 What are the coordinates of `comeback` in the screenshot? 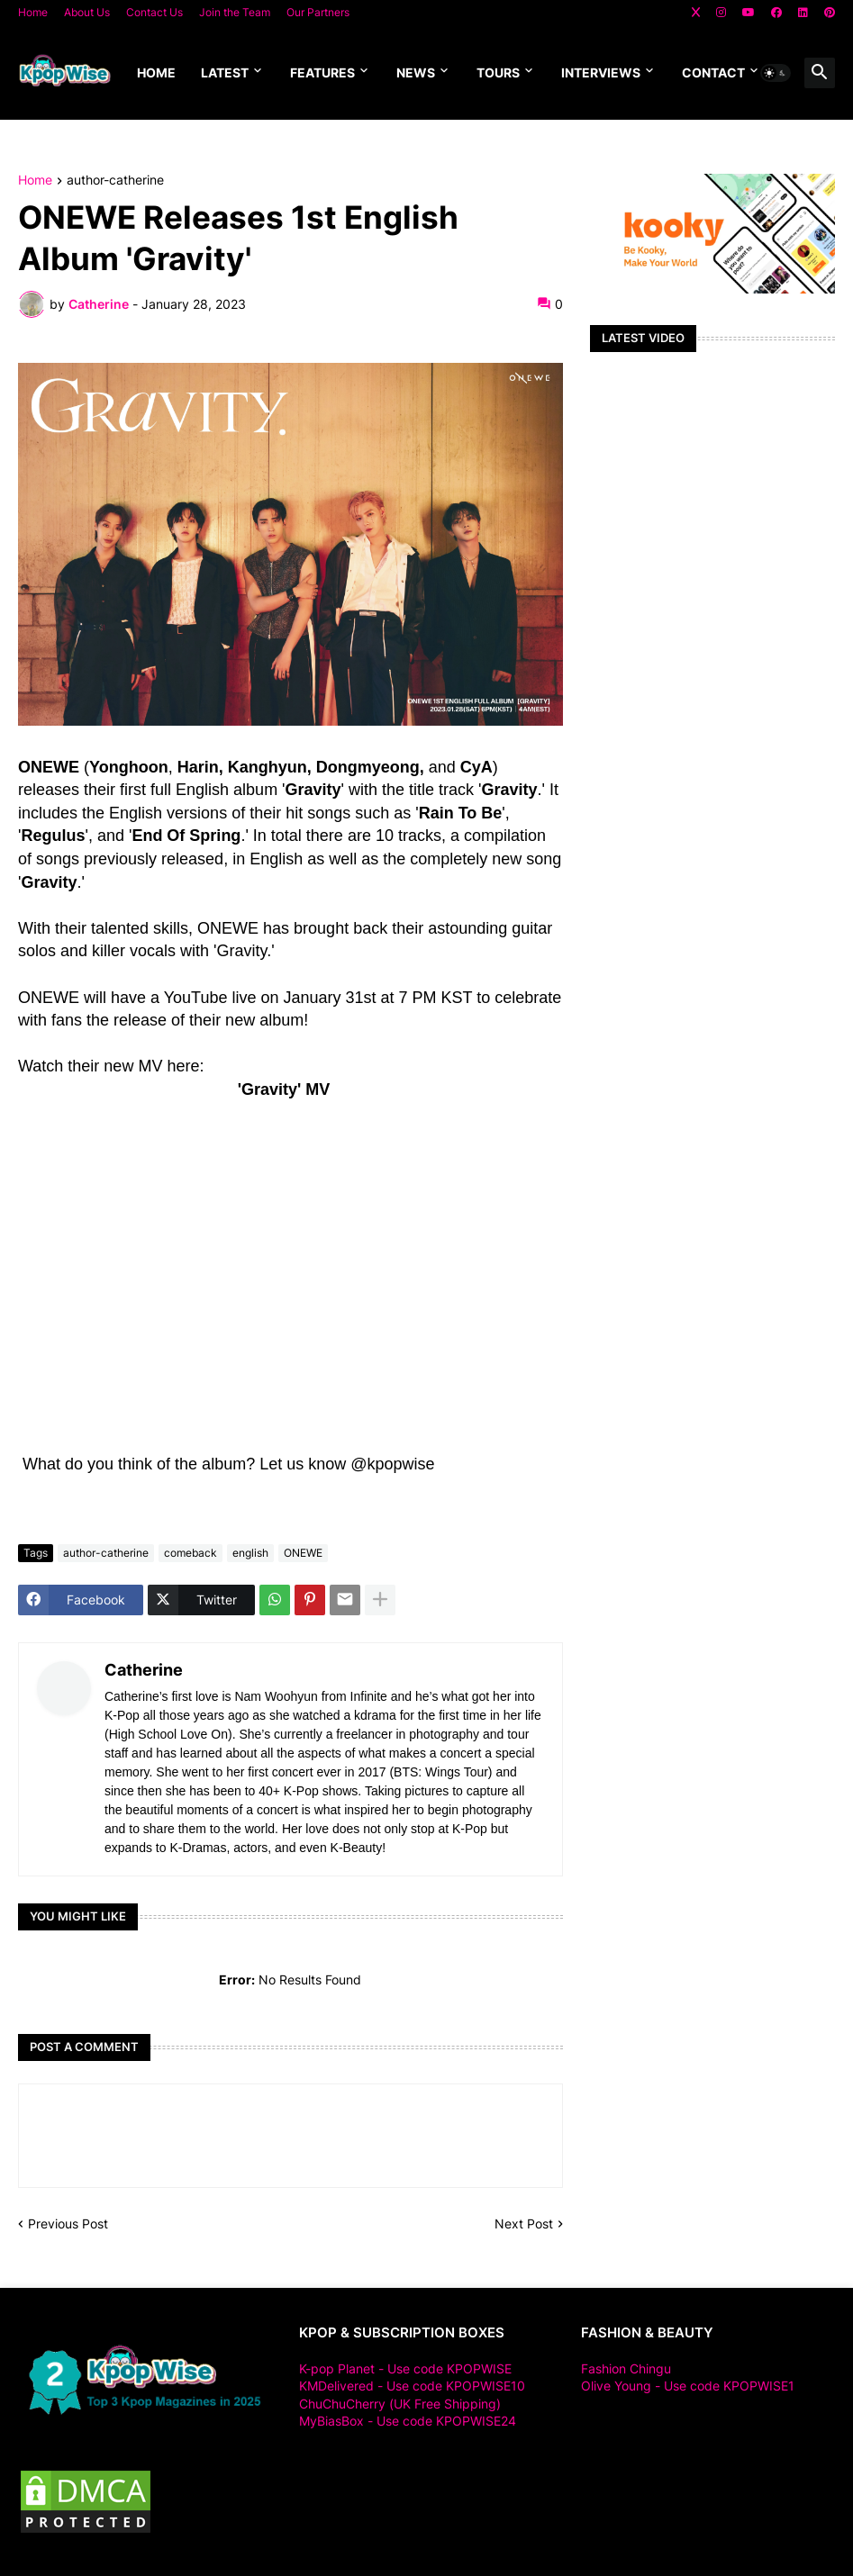 It's located at (190, 1552).